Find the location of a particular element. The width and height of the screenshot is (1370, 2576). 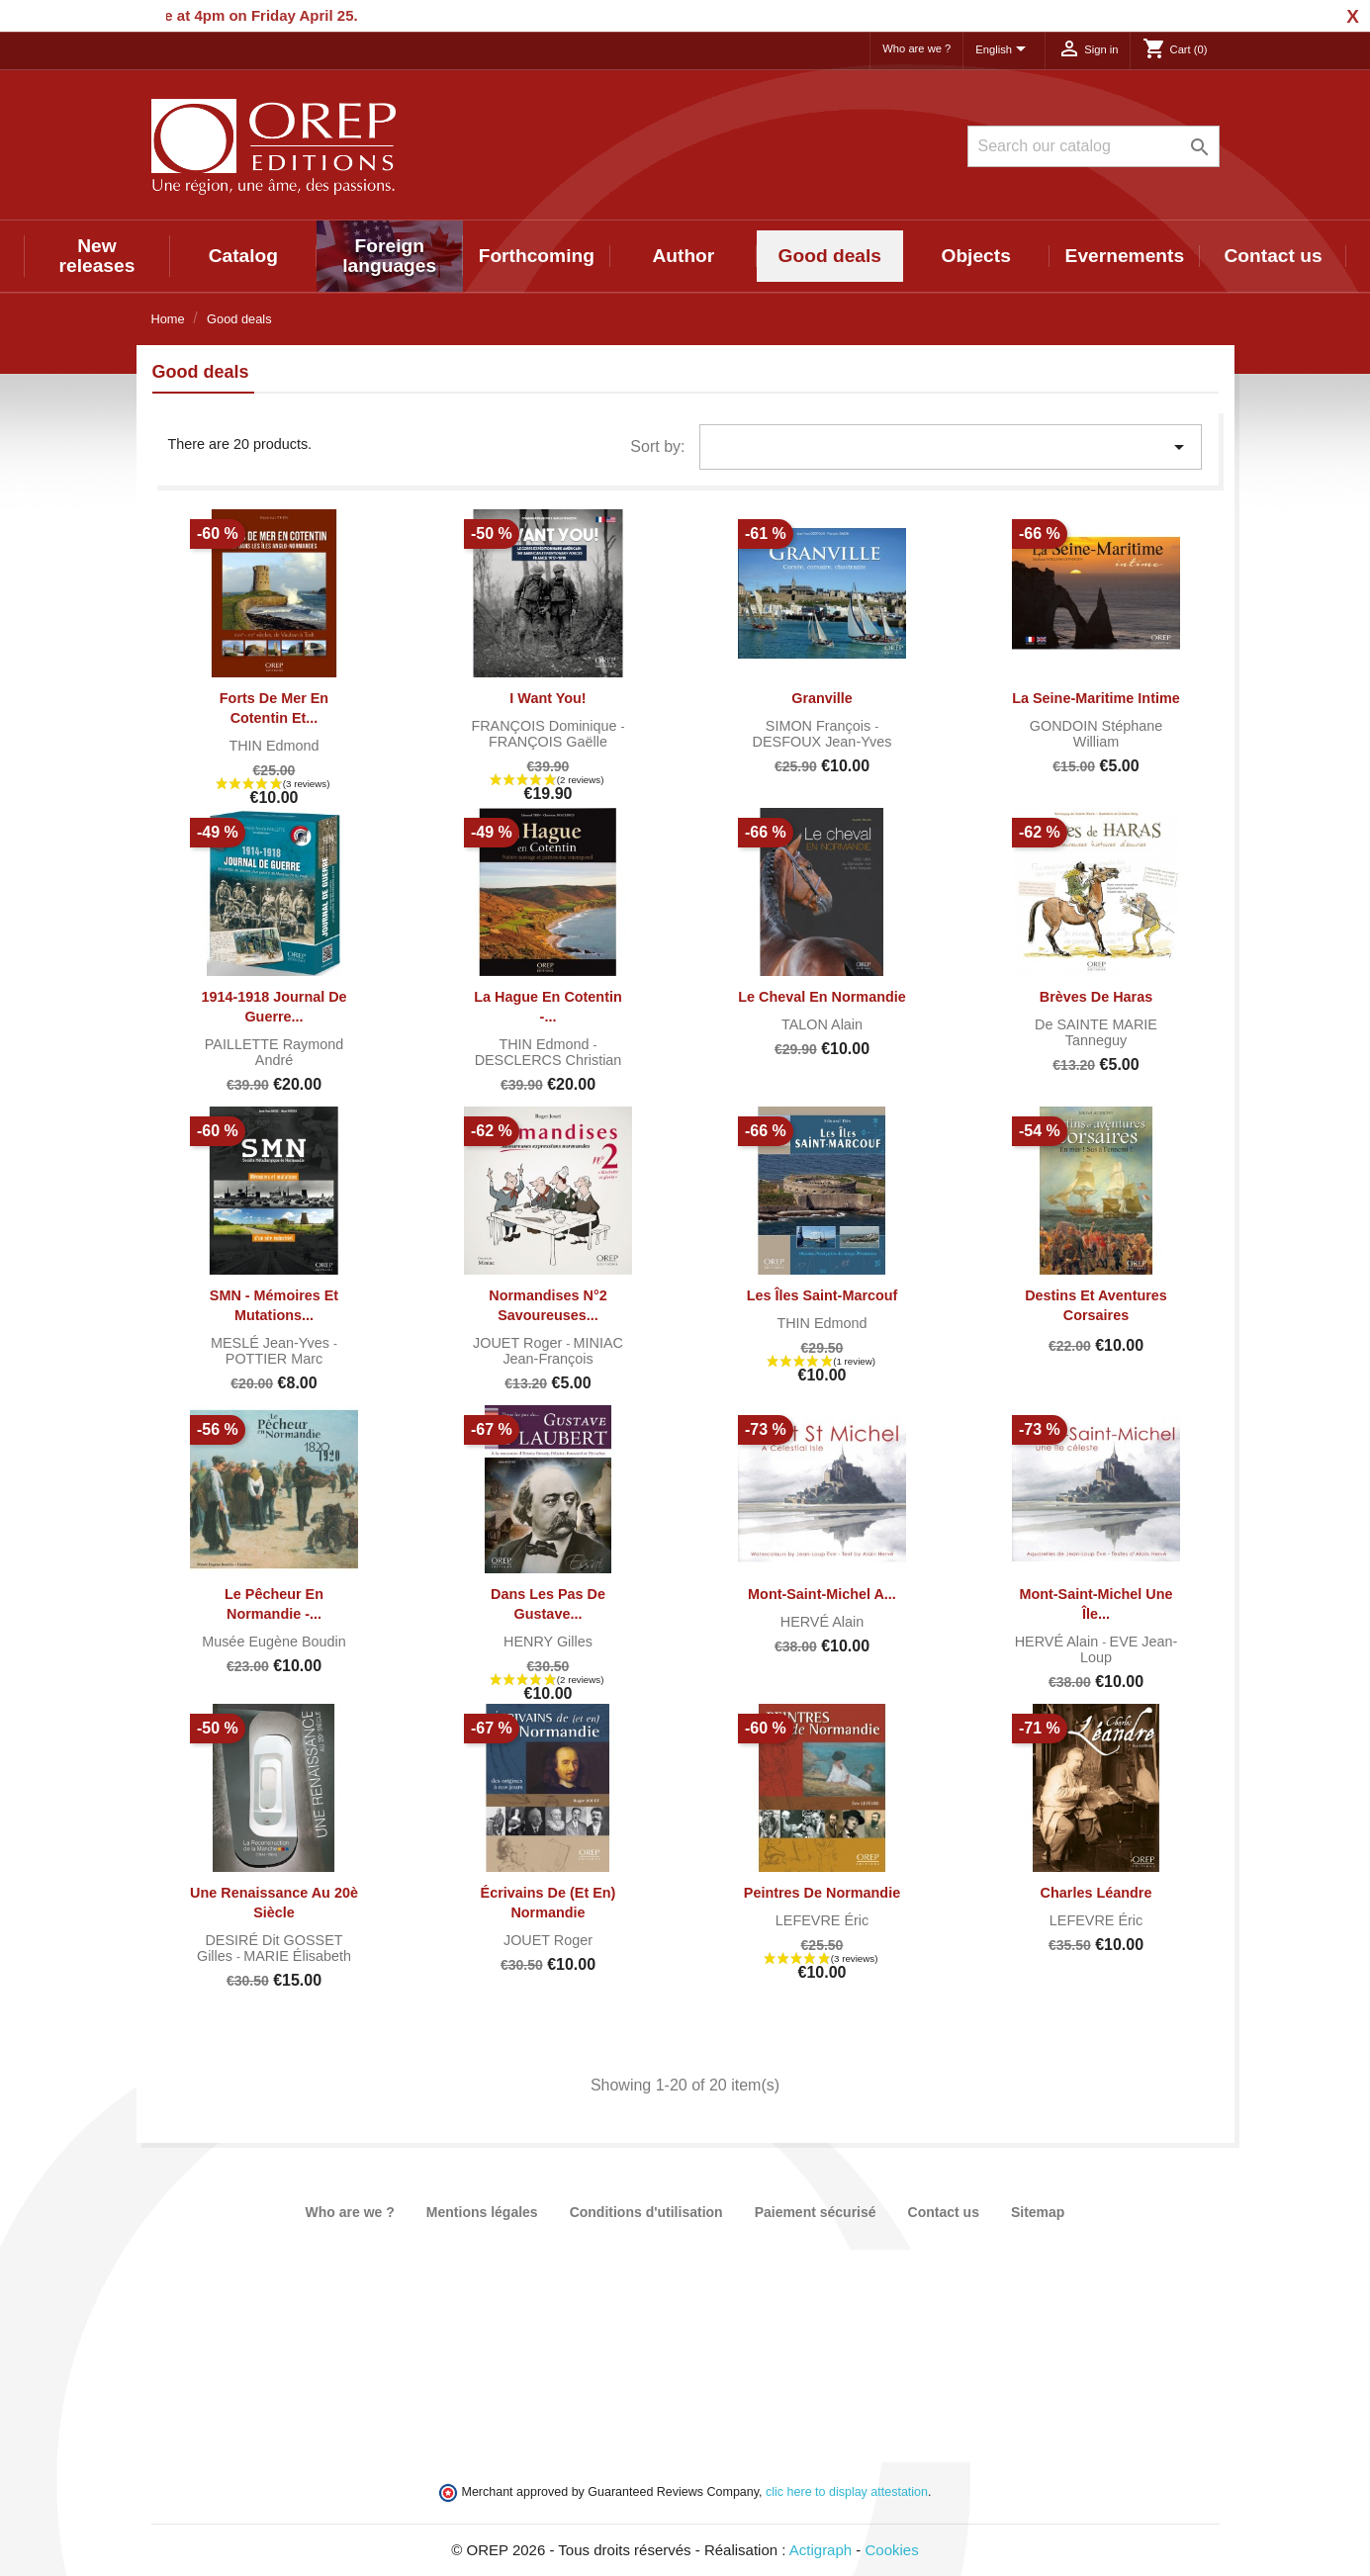

POTTIER Marc is located at coordinates (274, 1359).